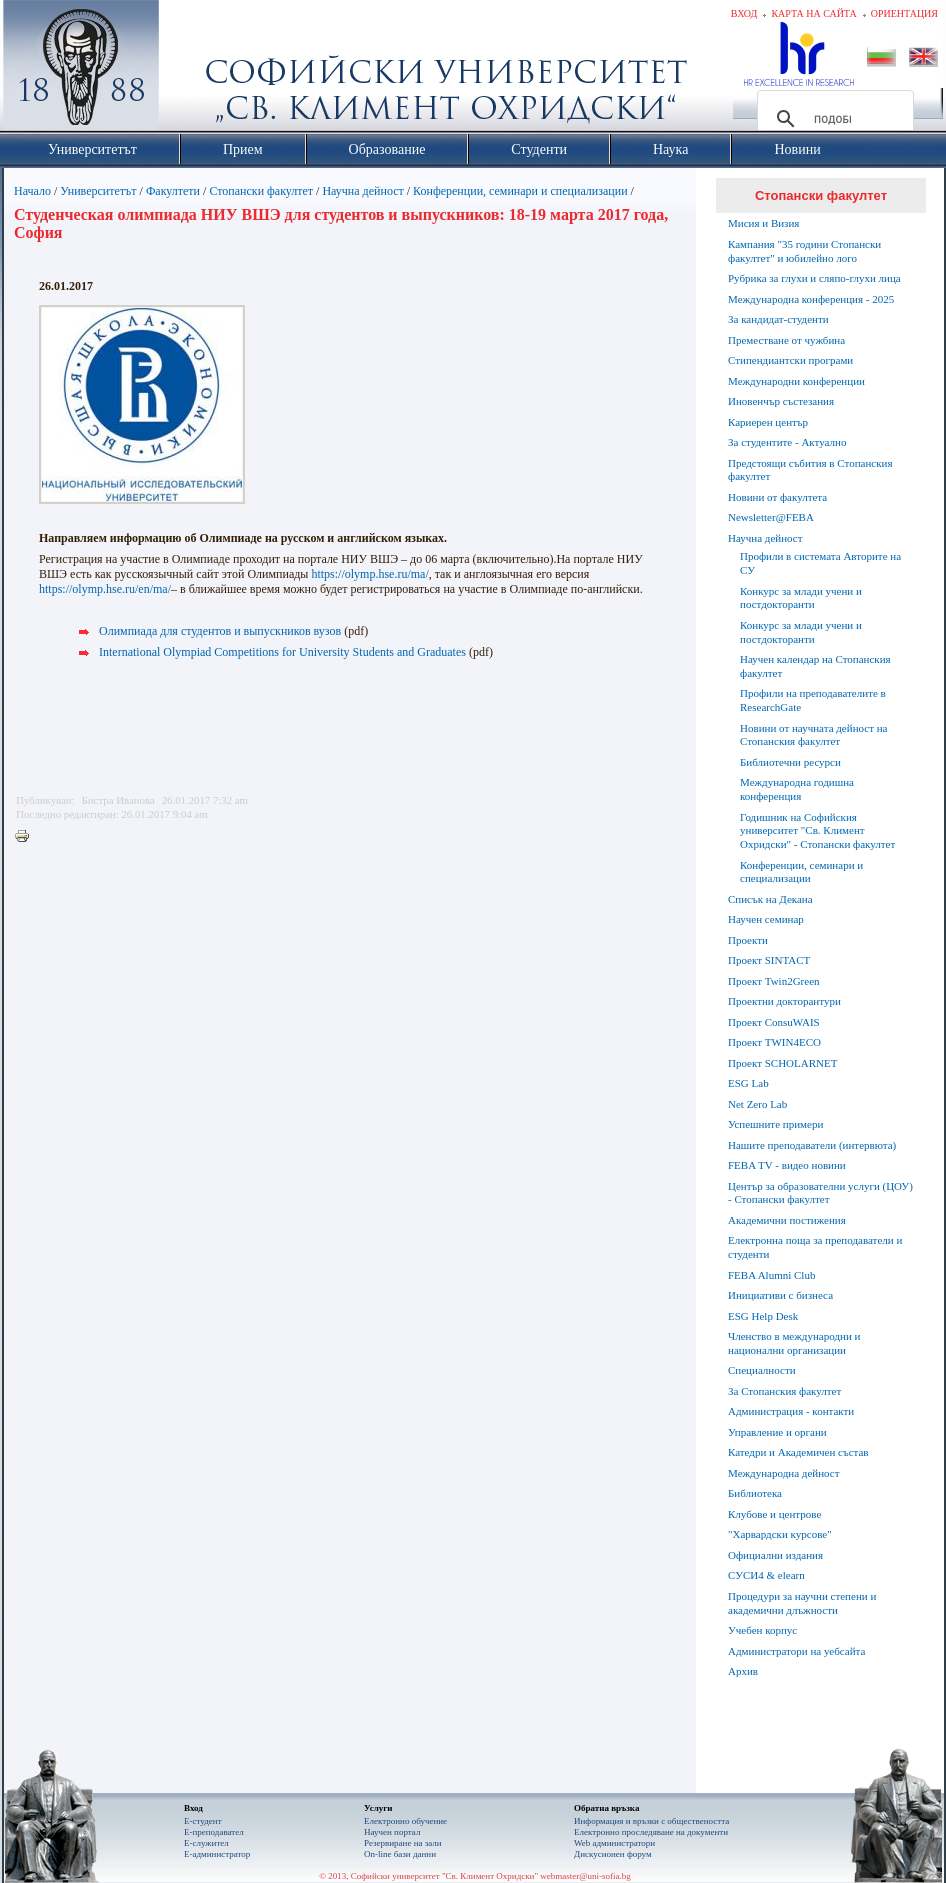 Image resolution: width=946 pixels, height=1883 pixels. Describe the element at coordinates (613, 1854) in the screenshot. I see `Дискусионен форум` at that location.